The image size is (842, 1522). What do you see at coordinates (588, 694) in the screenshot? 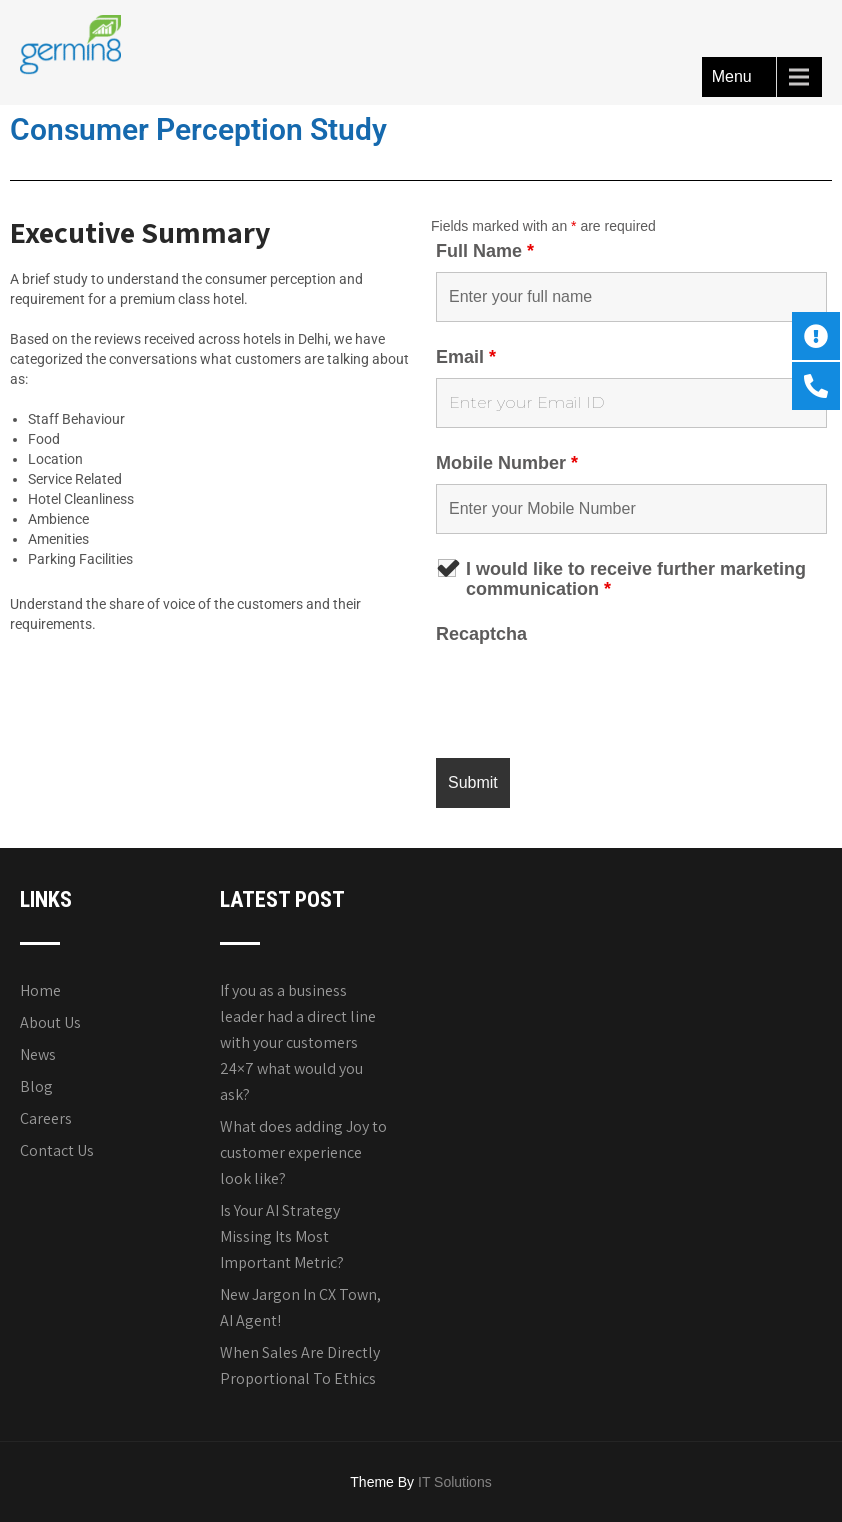
I see `[presentation]` at bounding box center [588, 694].